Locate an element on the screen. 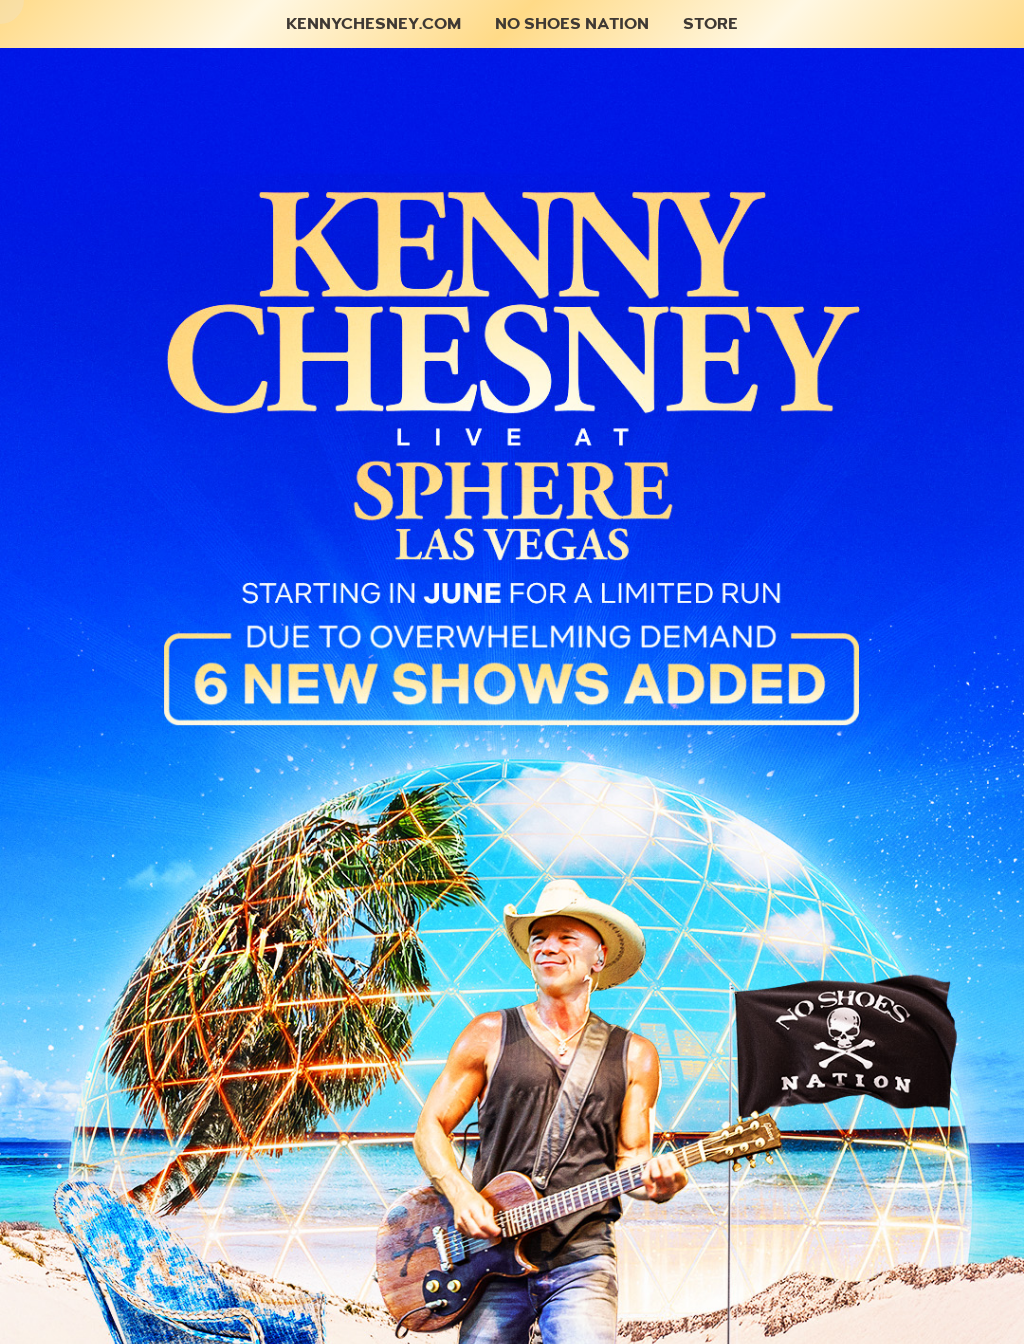 This screenshot has height=1344, width=1024. Store is located at coordinates (710, 23).